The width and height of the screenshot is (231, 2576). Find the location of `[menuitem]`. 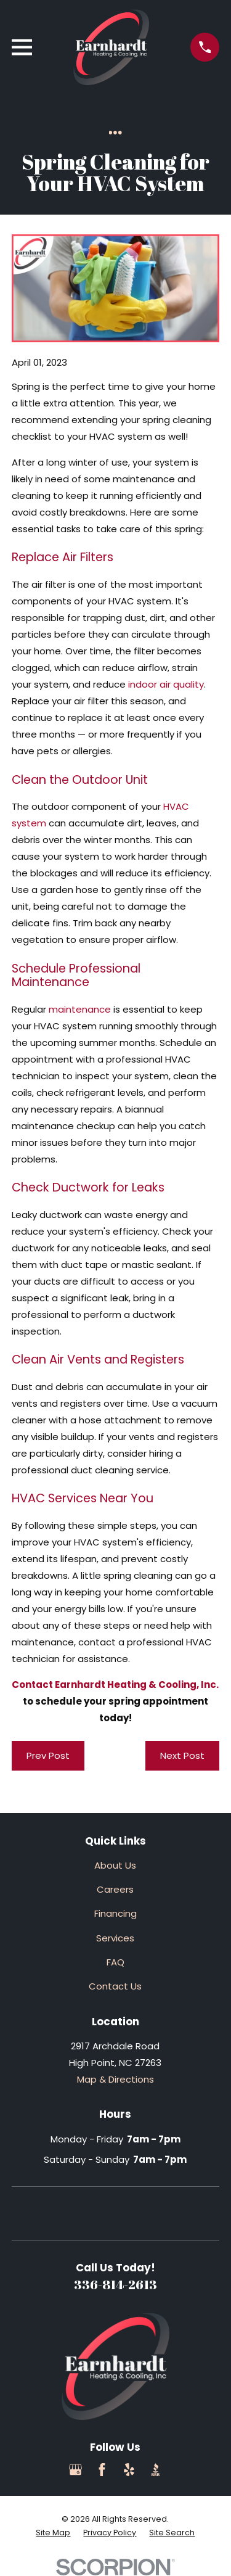

[menuitem] is located at coordinates (53, 2533).